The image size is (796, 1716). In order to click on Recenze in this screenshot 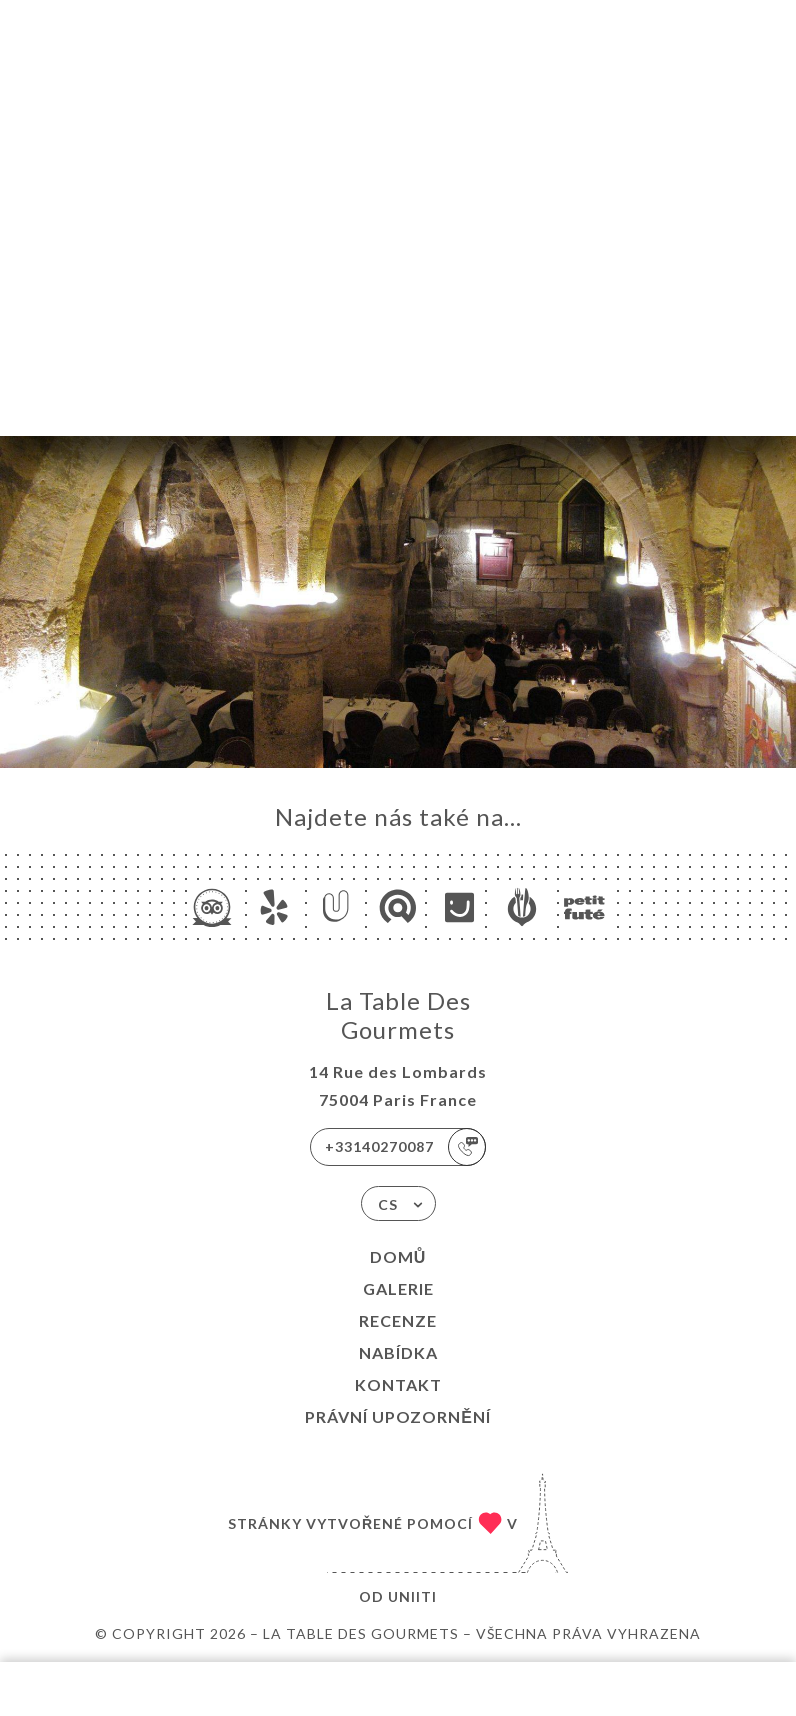, I will do `click(398, 1320)`.